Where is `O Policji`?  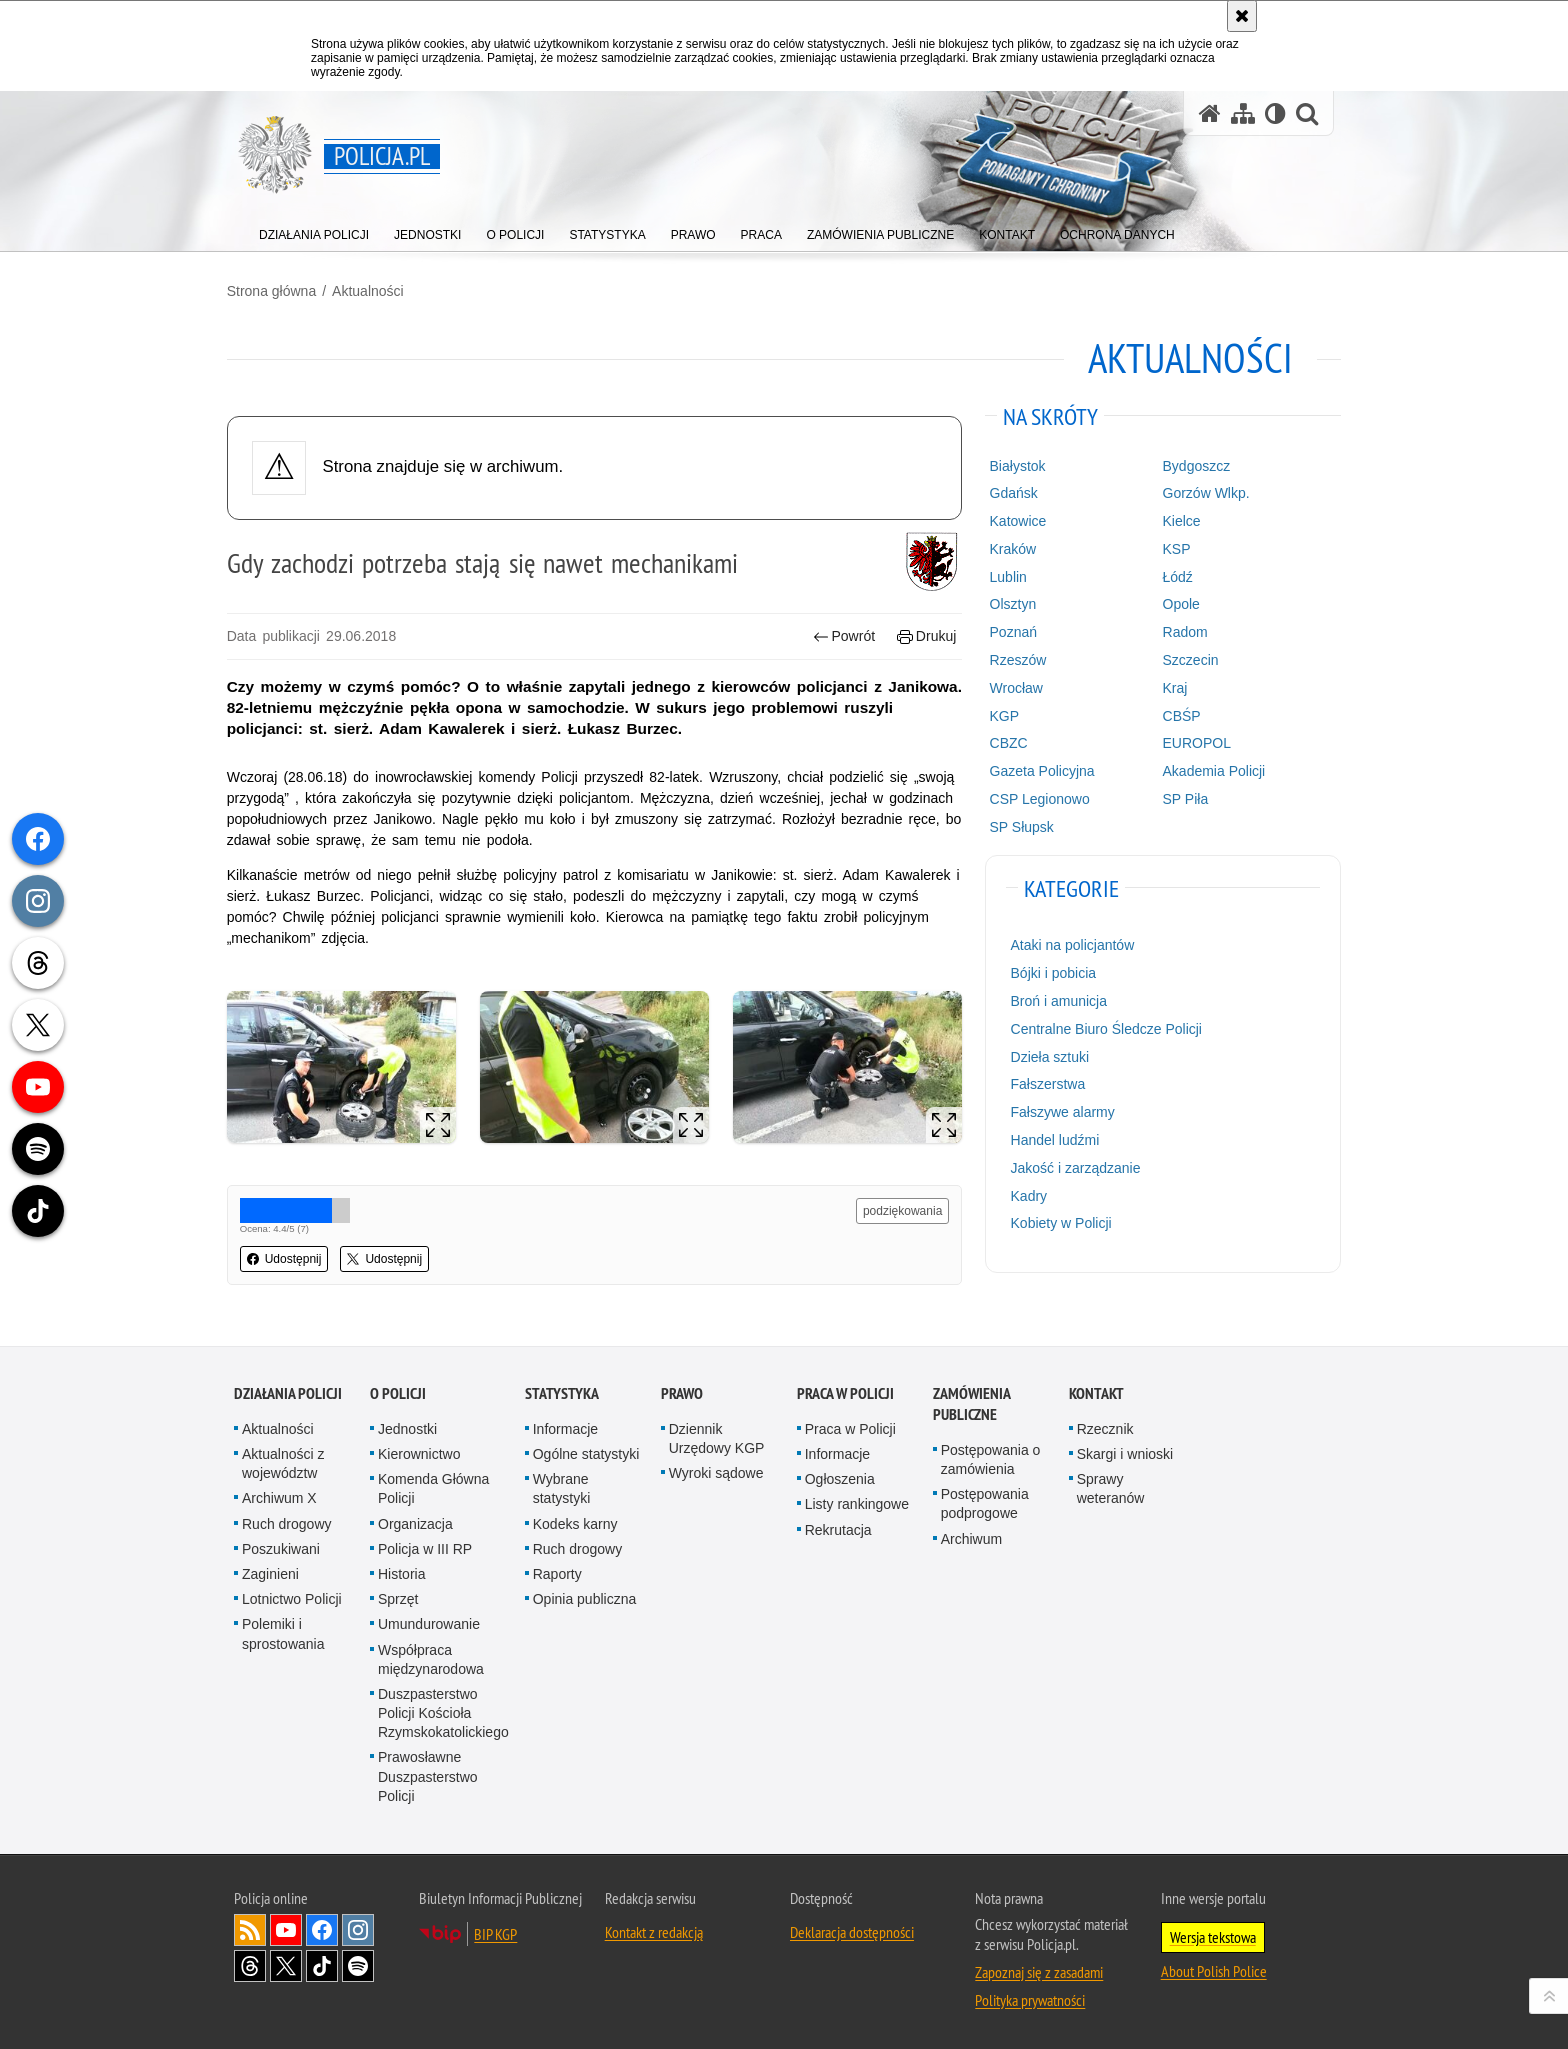
O Policji is located at coordinates (398, 1390).